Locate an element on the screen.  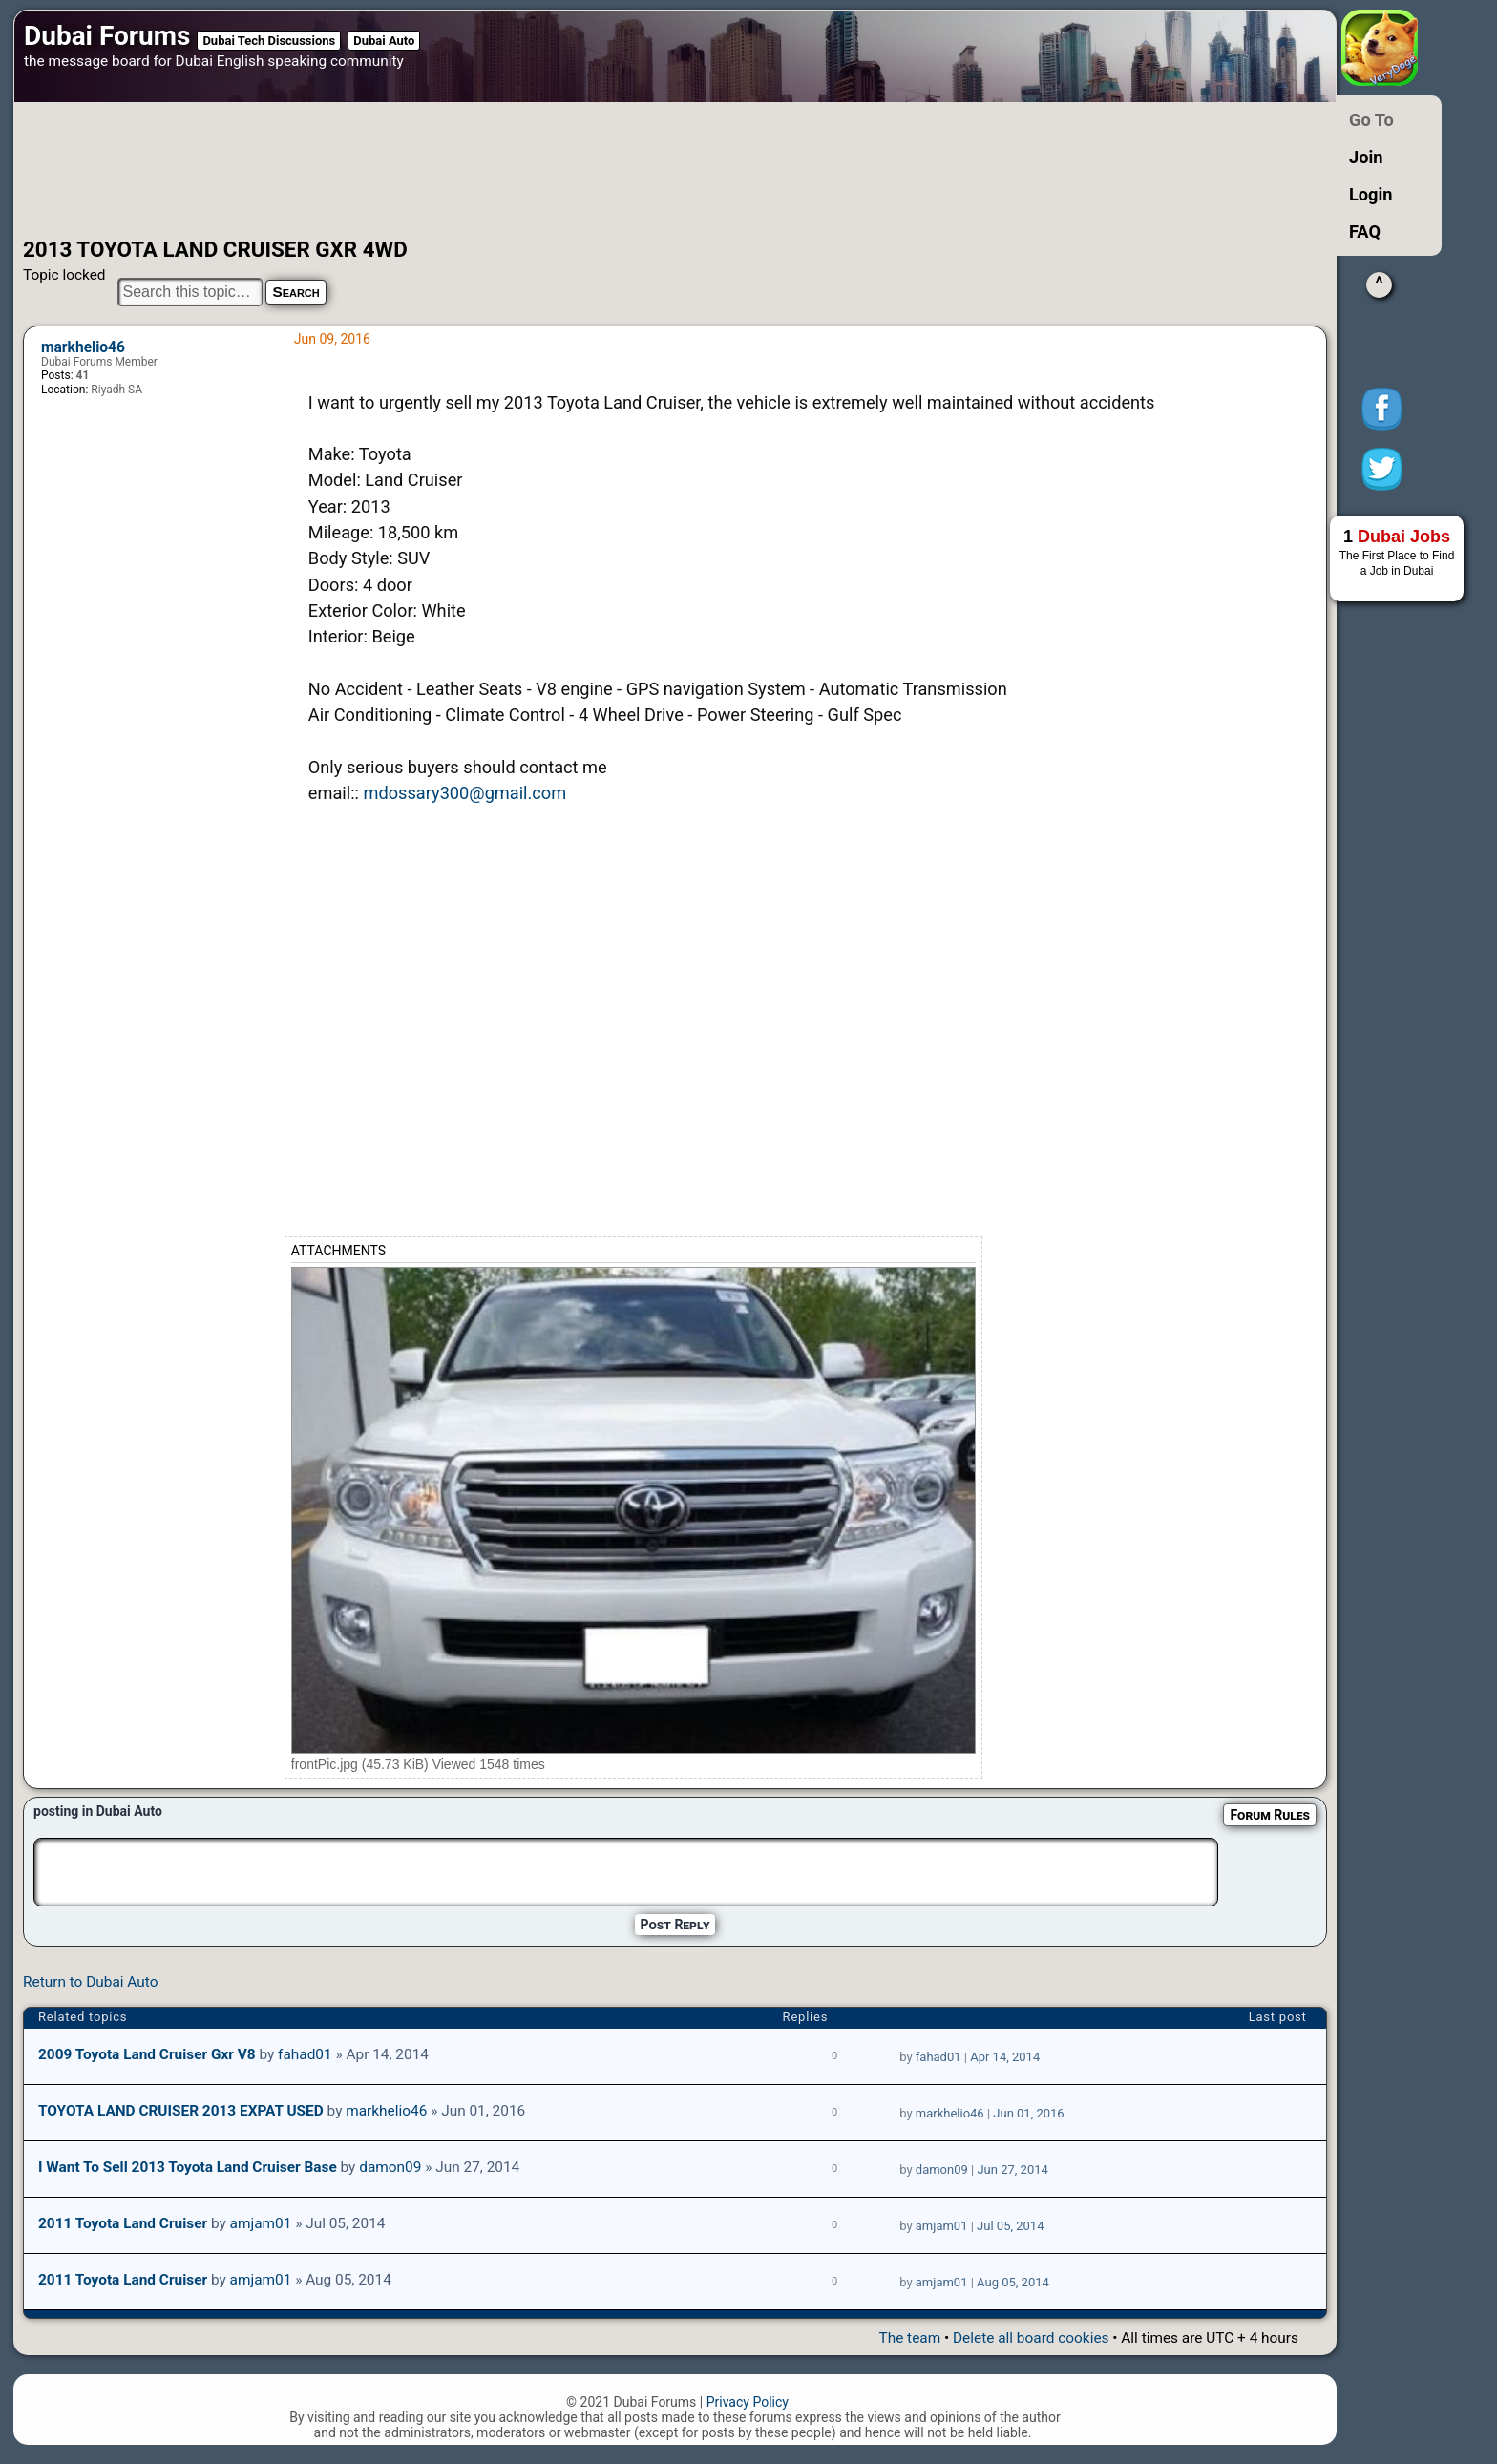
damon09 is located at coordinates (390, 2167).